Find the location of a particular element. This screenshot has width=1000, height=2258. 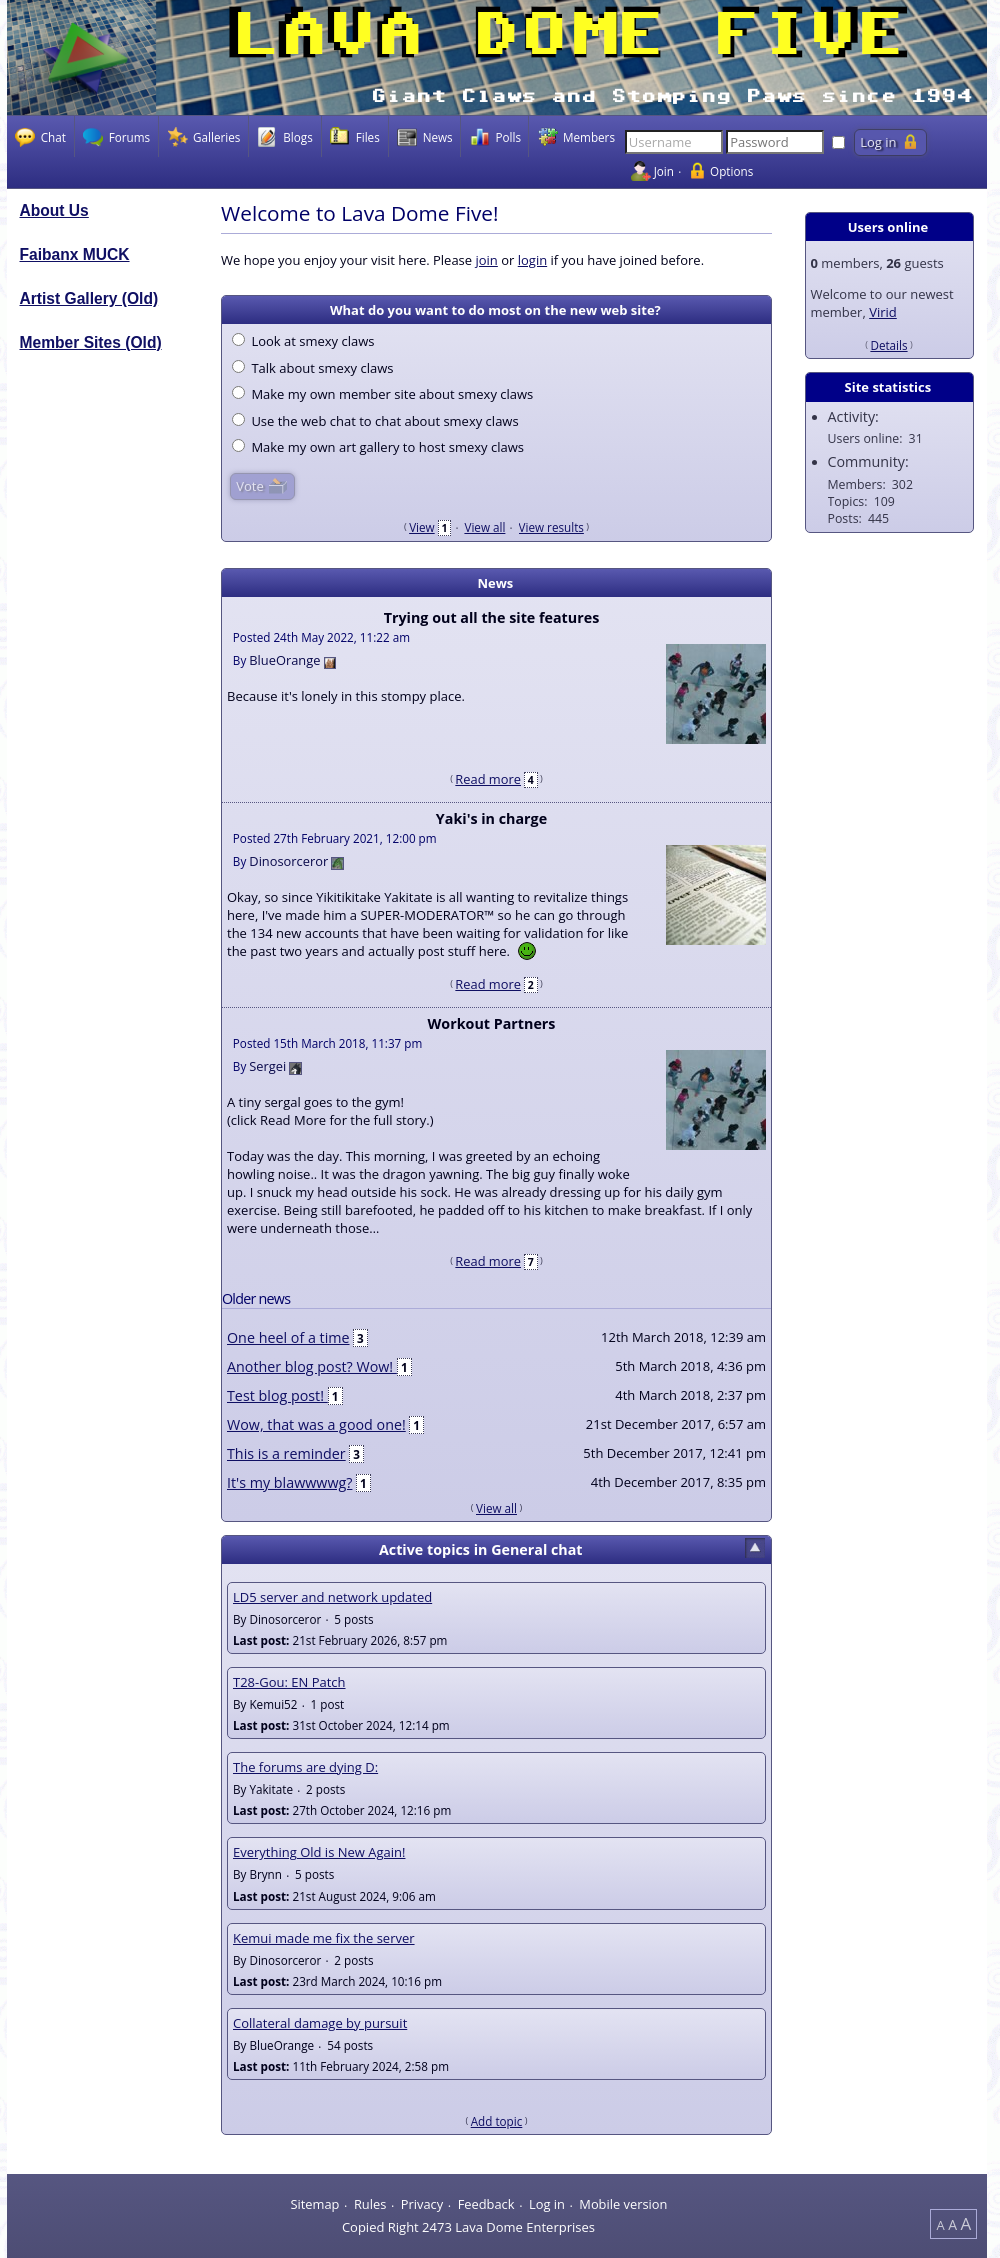

T28-Gou: EN Patch is located at coordinates (289, 1682).